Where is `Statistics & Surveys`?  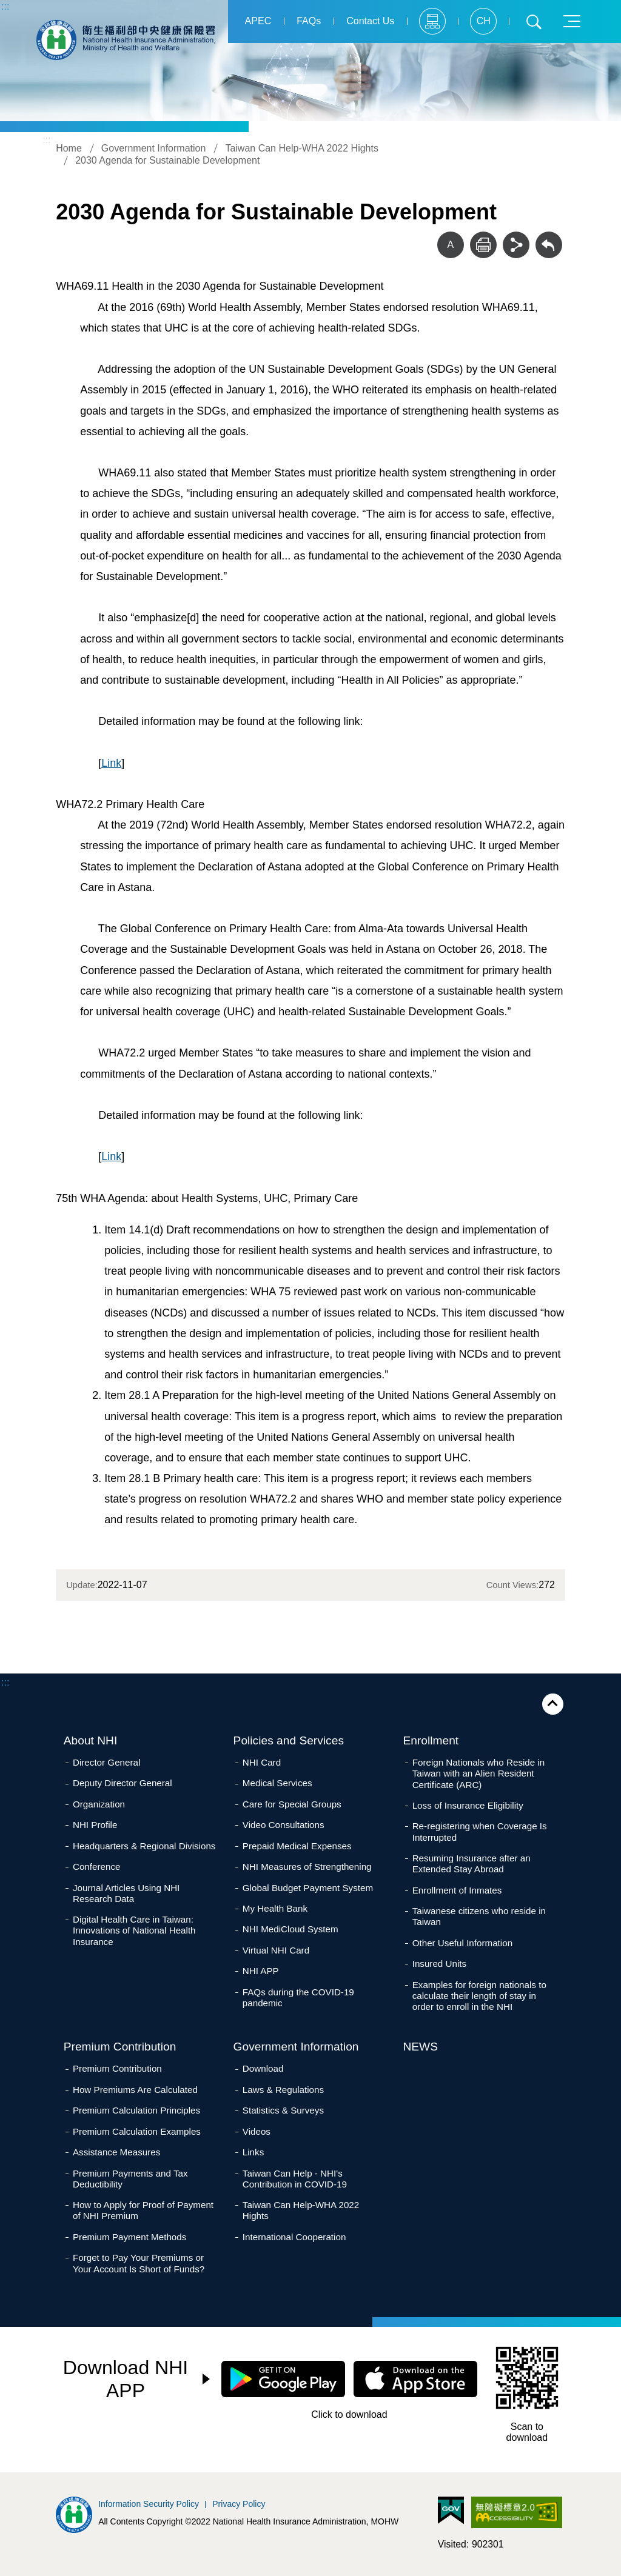
Statistics & Surveys is located at coordinates (283, 2110).